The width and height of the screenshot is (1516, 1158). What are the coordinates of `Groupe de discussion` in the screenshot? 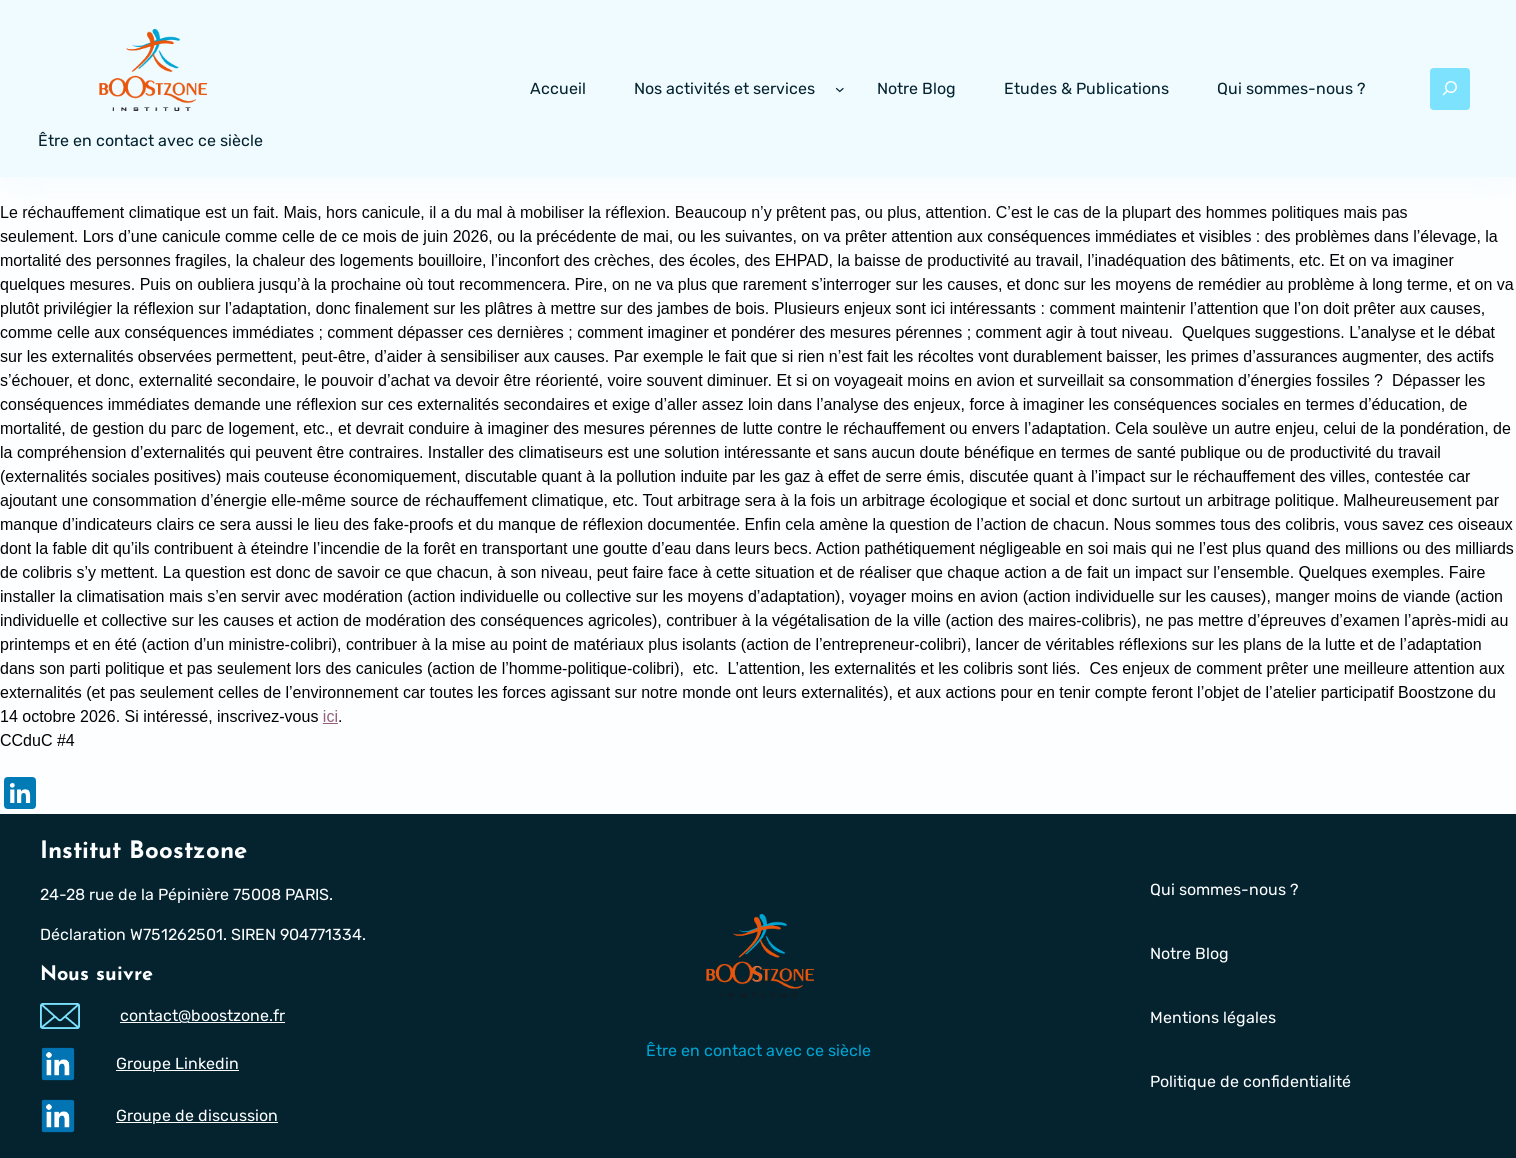 It's located at (197, 1115).